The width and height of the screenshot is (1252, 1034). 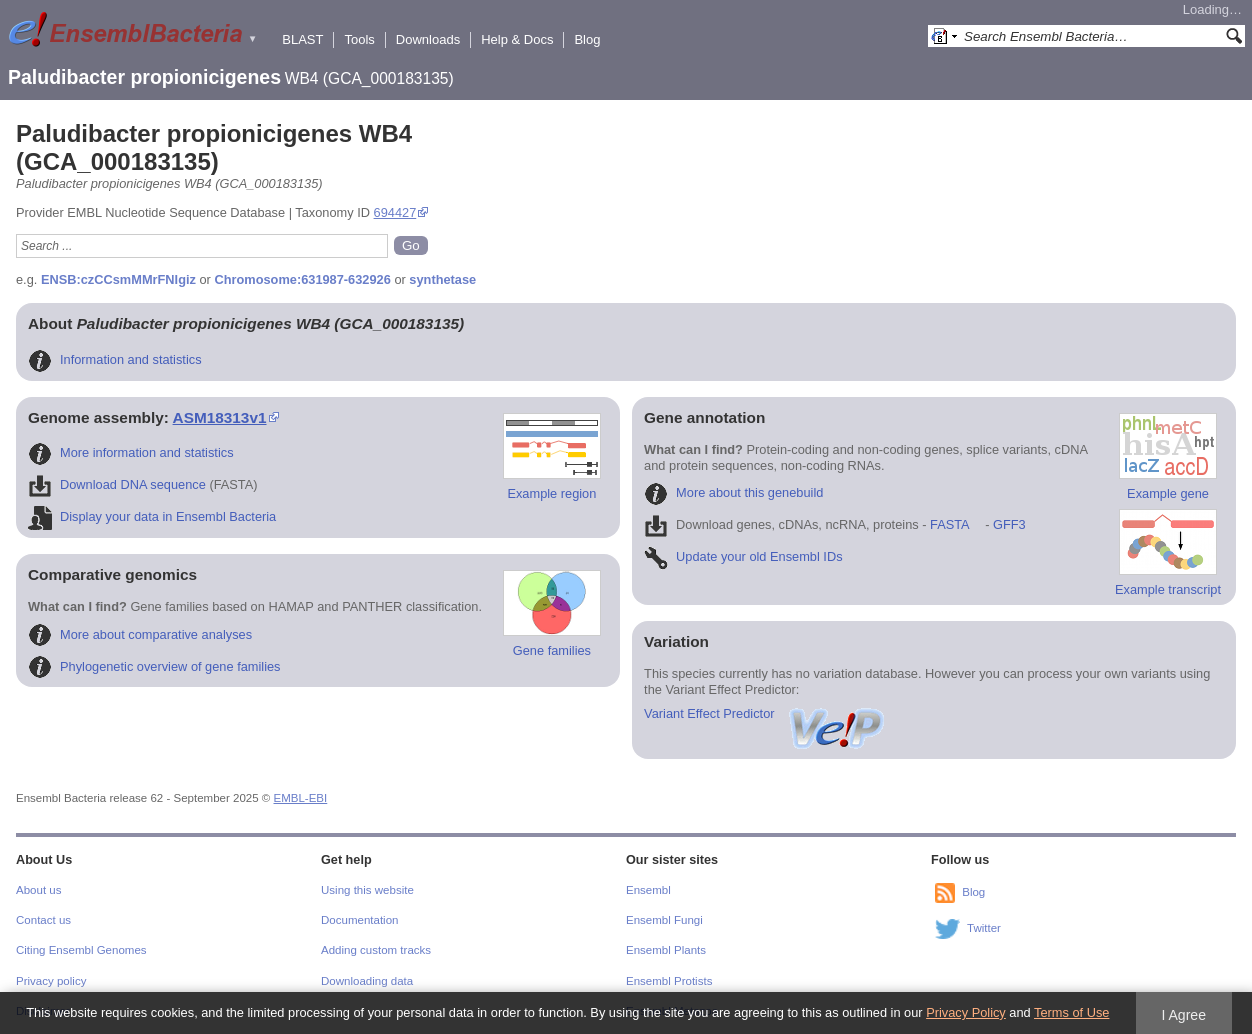 What do you see at coordinates (664, 920) in the screenshot?
I see `Ensembl Fungi` at bounding box center [664, 920].